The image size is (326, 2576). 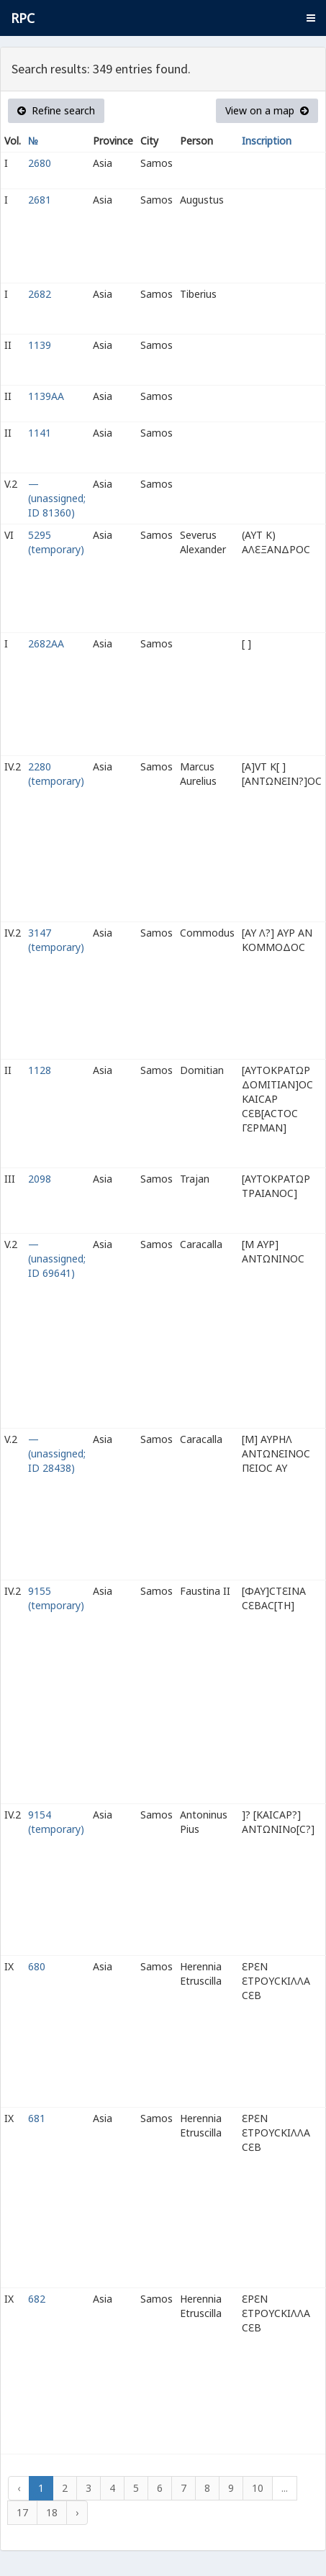 What do you see at coordinates (56, 110) in the screenshot?
I see `Refine search` at bounding box center [56, 110].